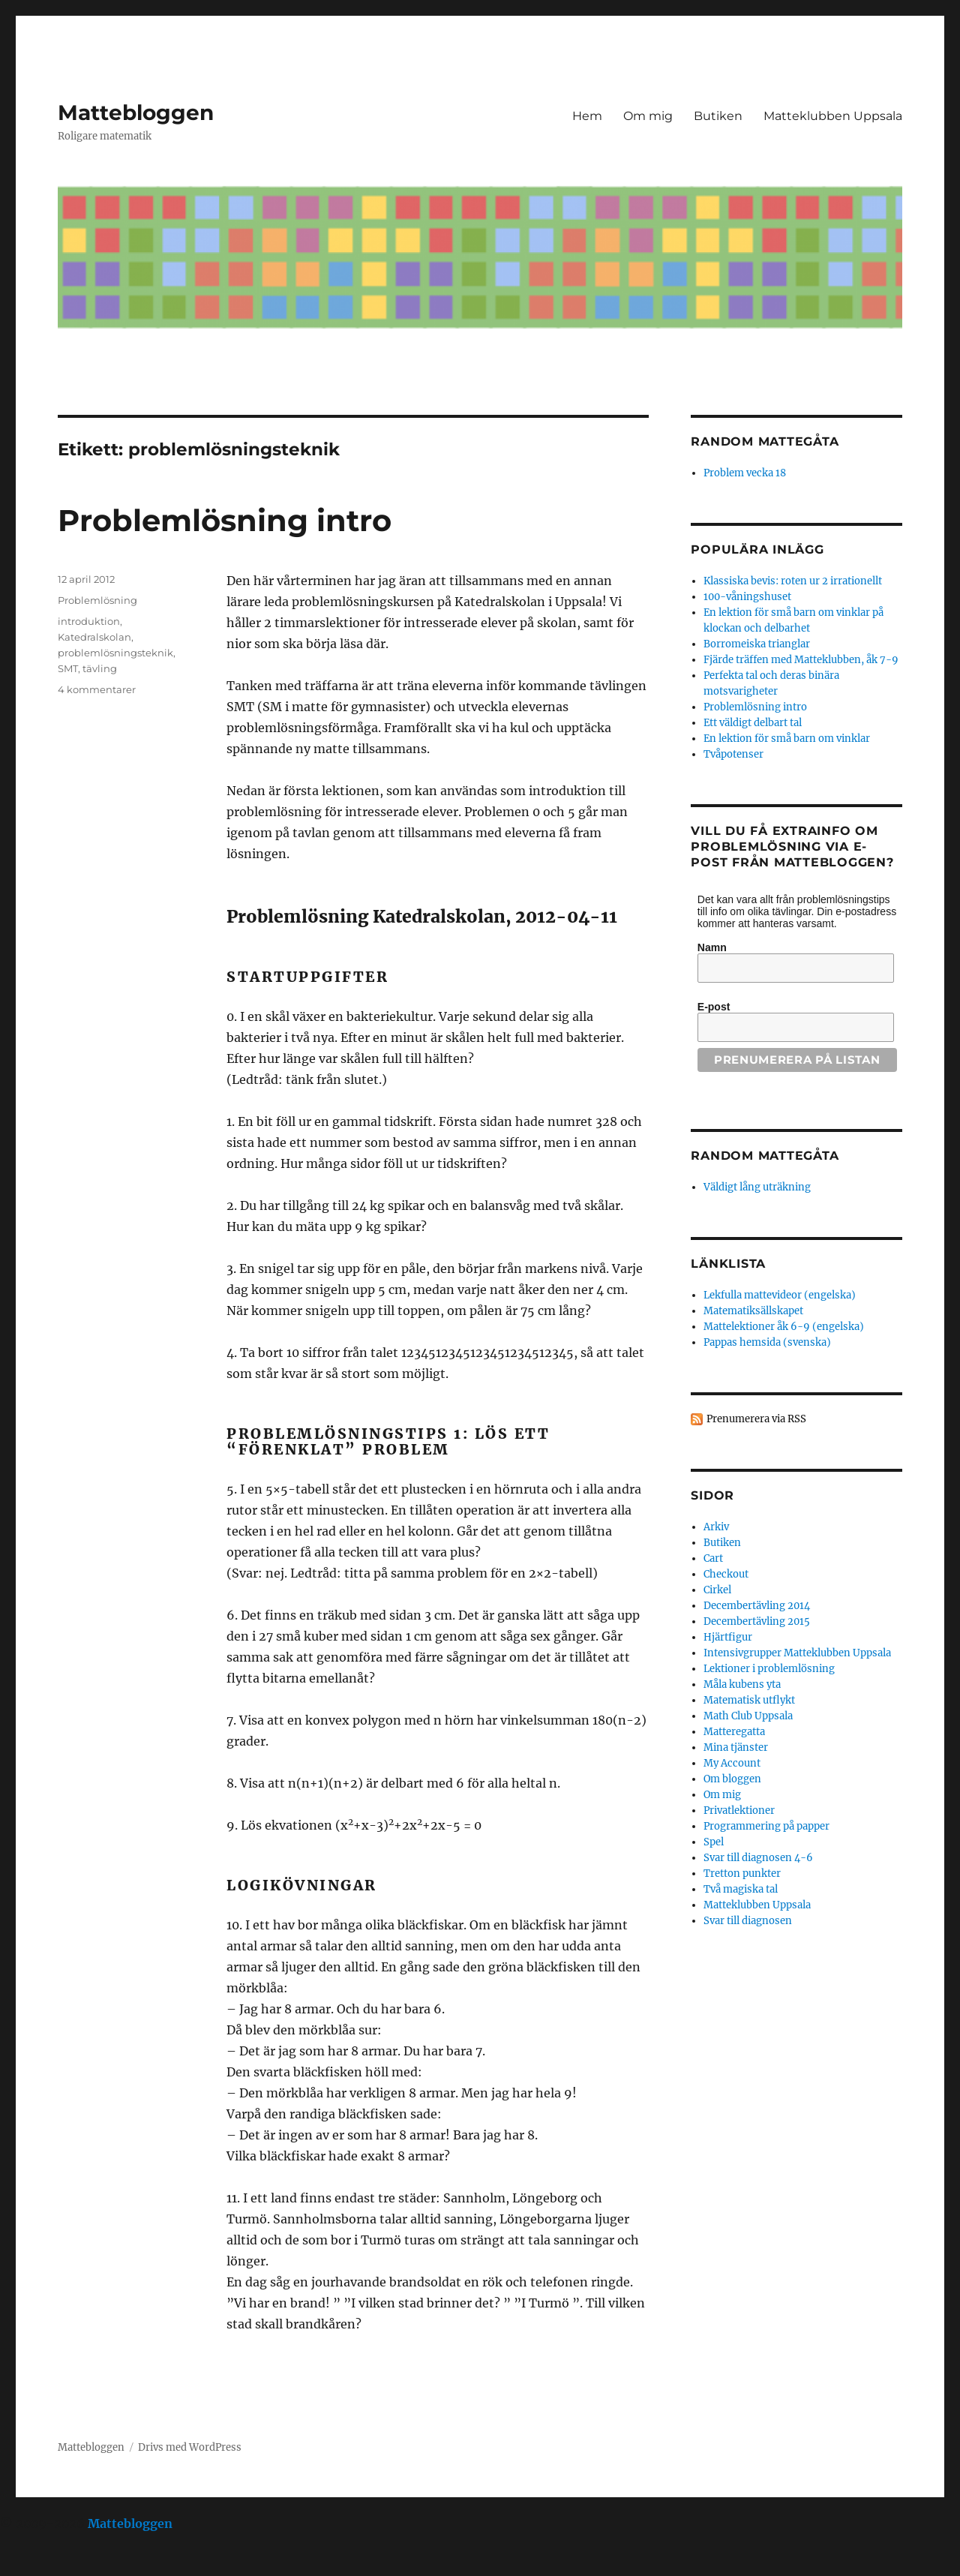  Describe the element at coordinates (115, 653) in the screenshot. I see `problemlösningsteknik` at that location.